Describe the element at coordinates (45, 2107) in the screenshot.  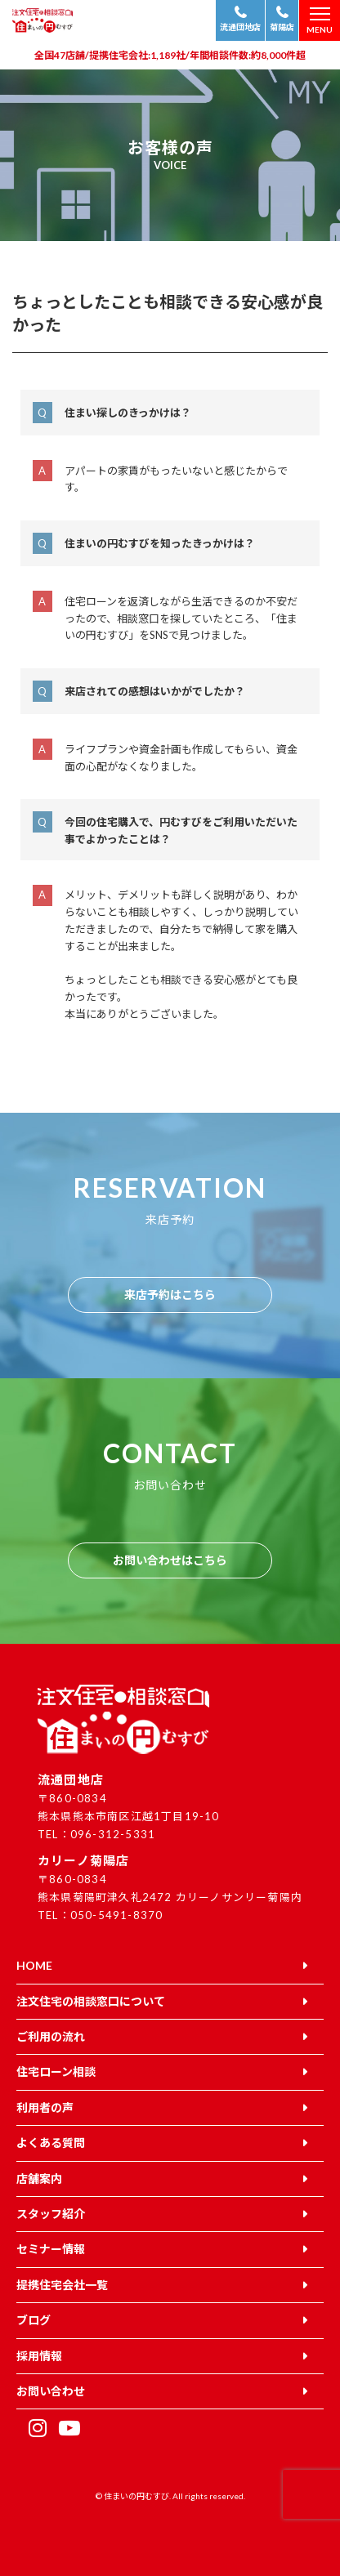
I see `利用者の声` at that location.